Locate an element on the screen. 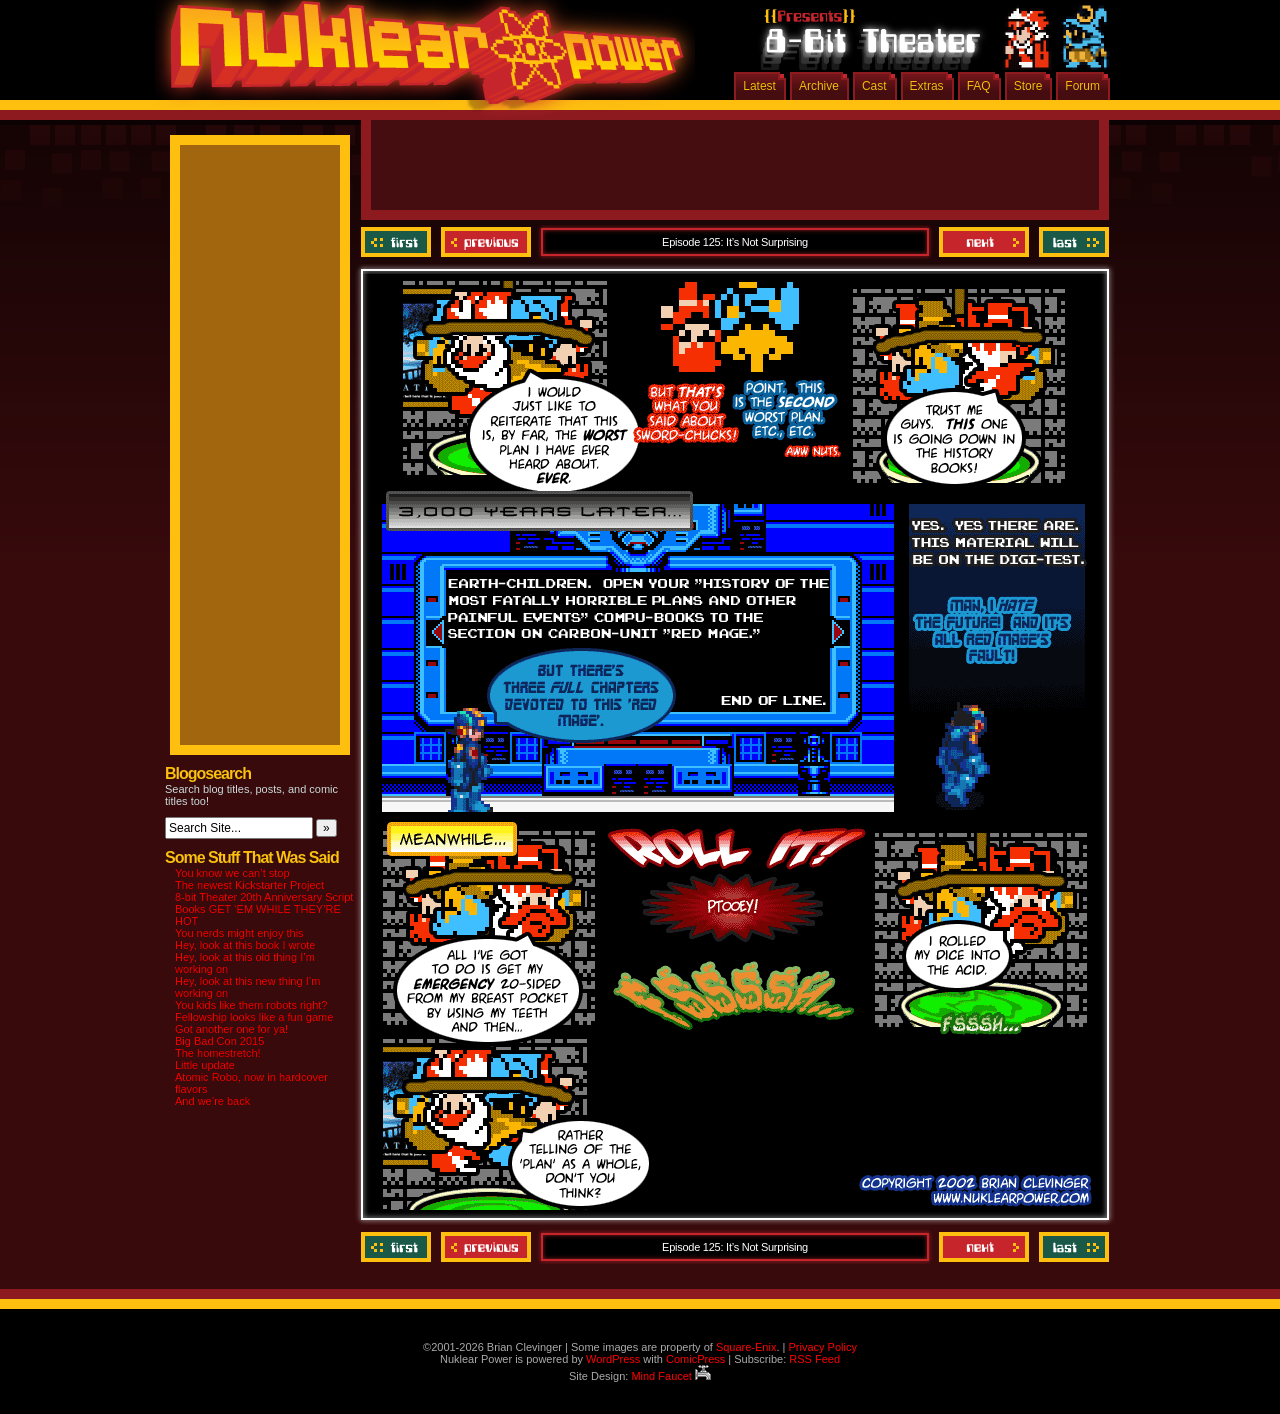  Big Bad Con 2015 is located at coordinates (219, 1041).